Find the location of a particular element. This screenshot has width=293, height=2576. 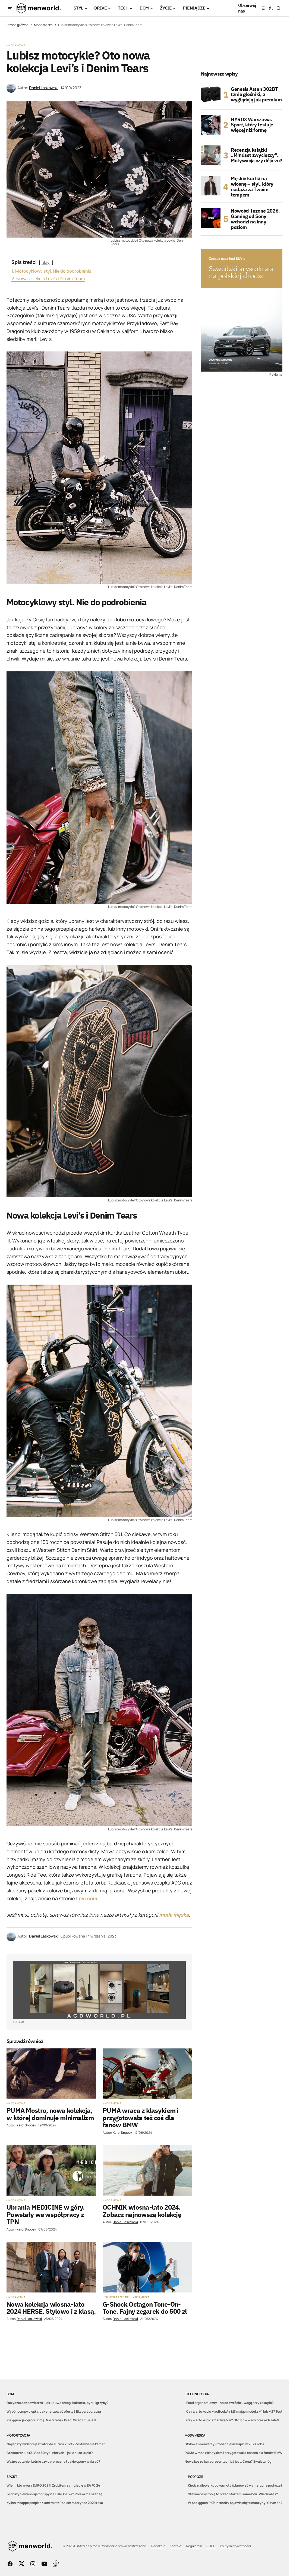

Fotel ergonomiczny – na co zwrócić uwagę przy zakupie? is located at coordinates (230, 2402).